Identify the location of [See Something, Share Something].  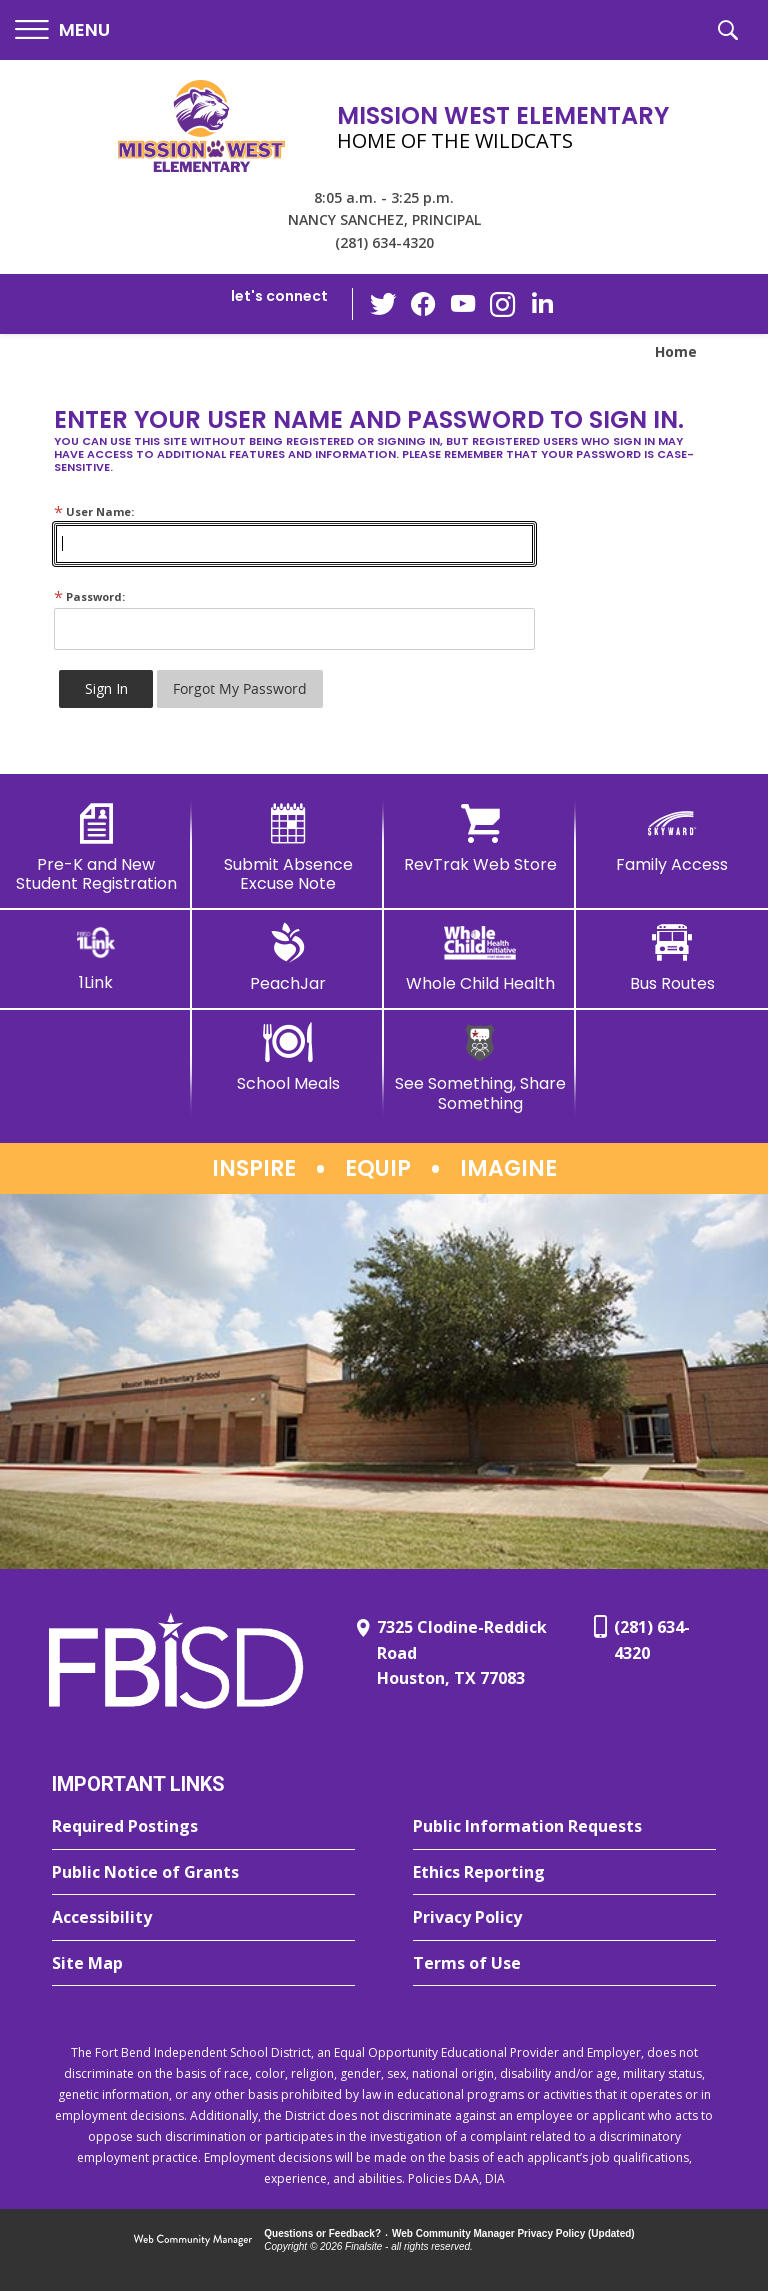
(480, 1067).